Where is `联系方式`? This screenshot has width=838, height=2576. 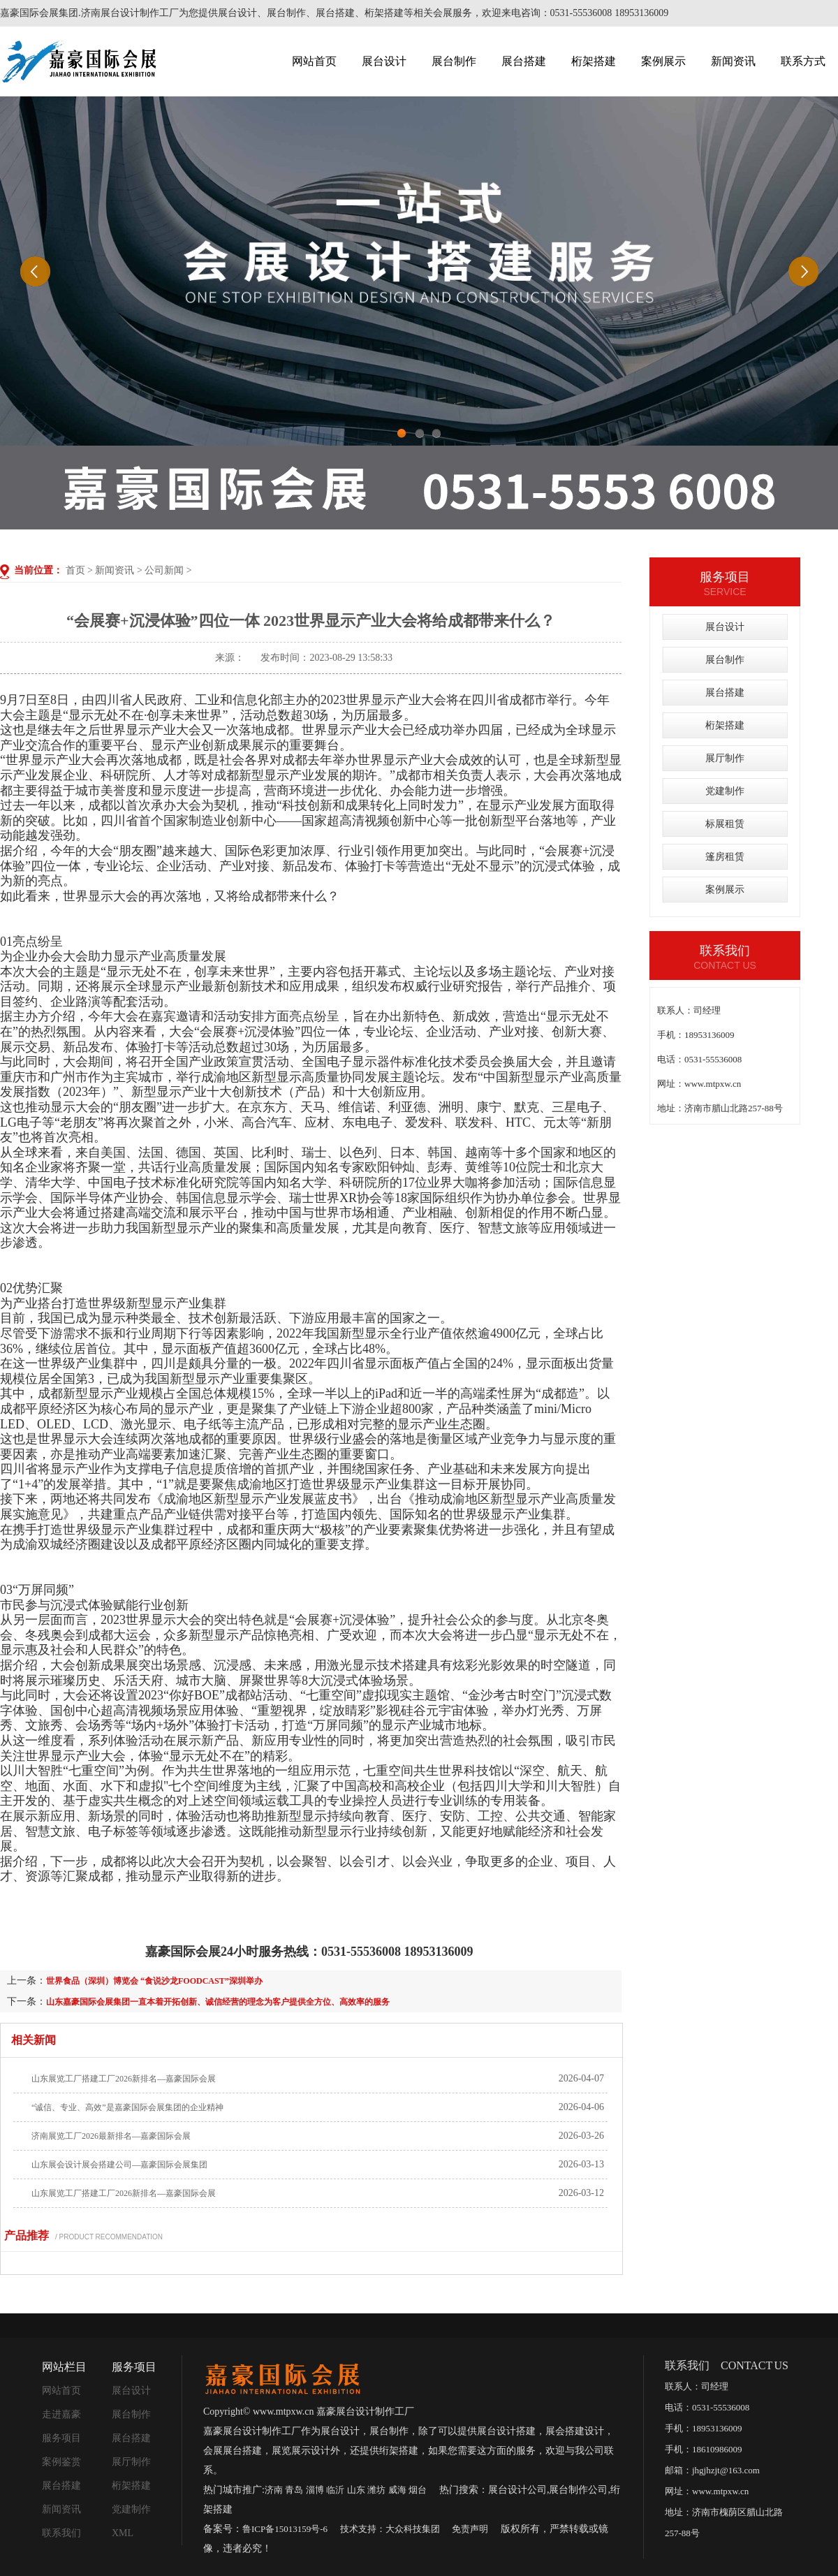 联系方式 is located at coordinates (803, 61).